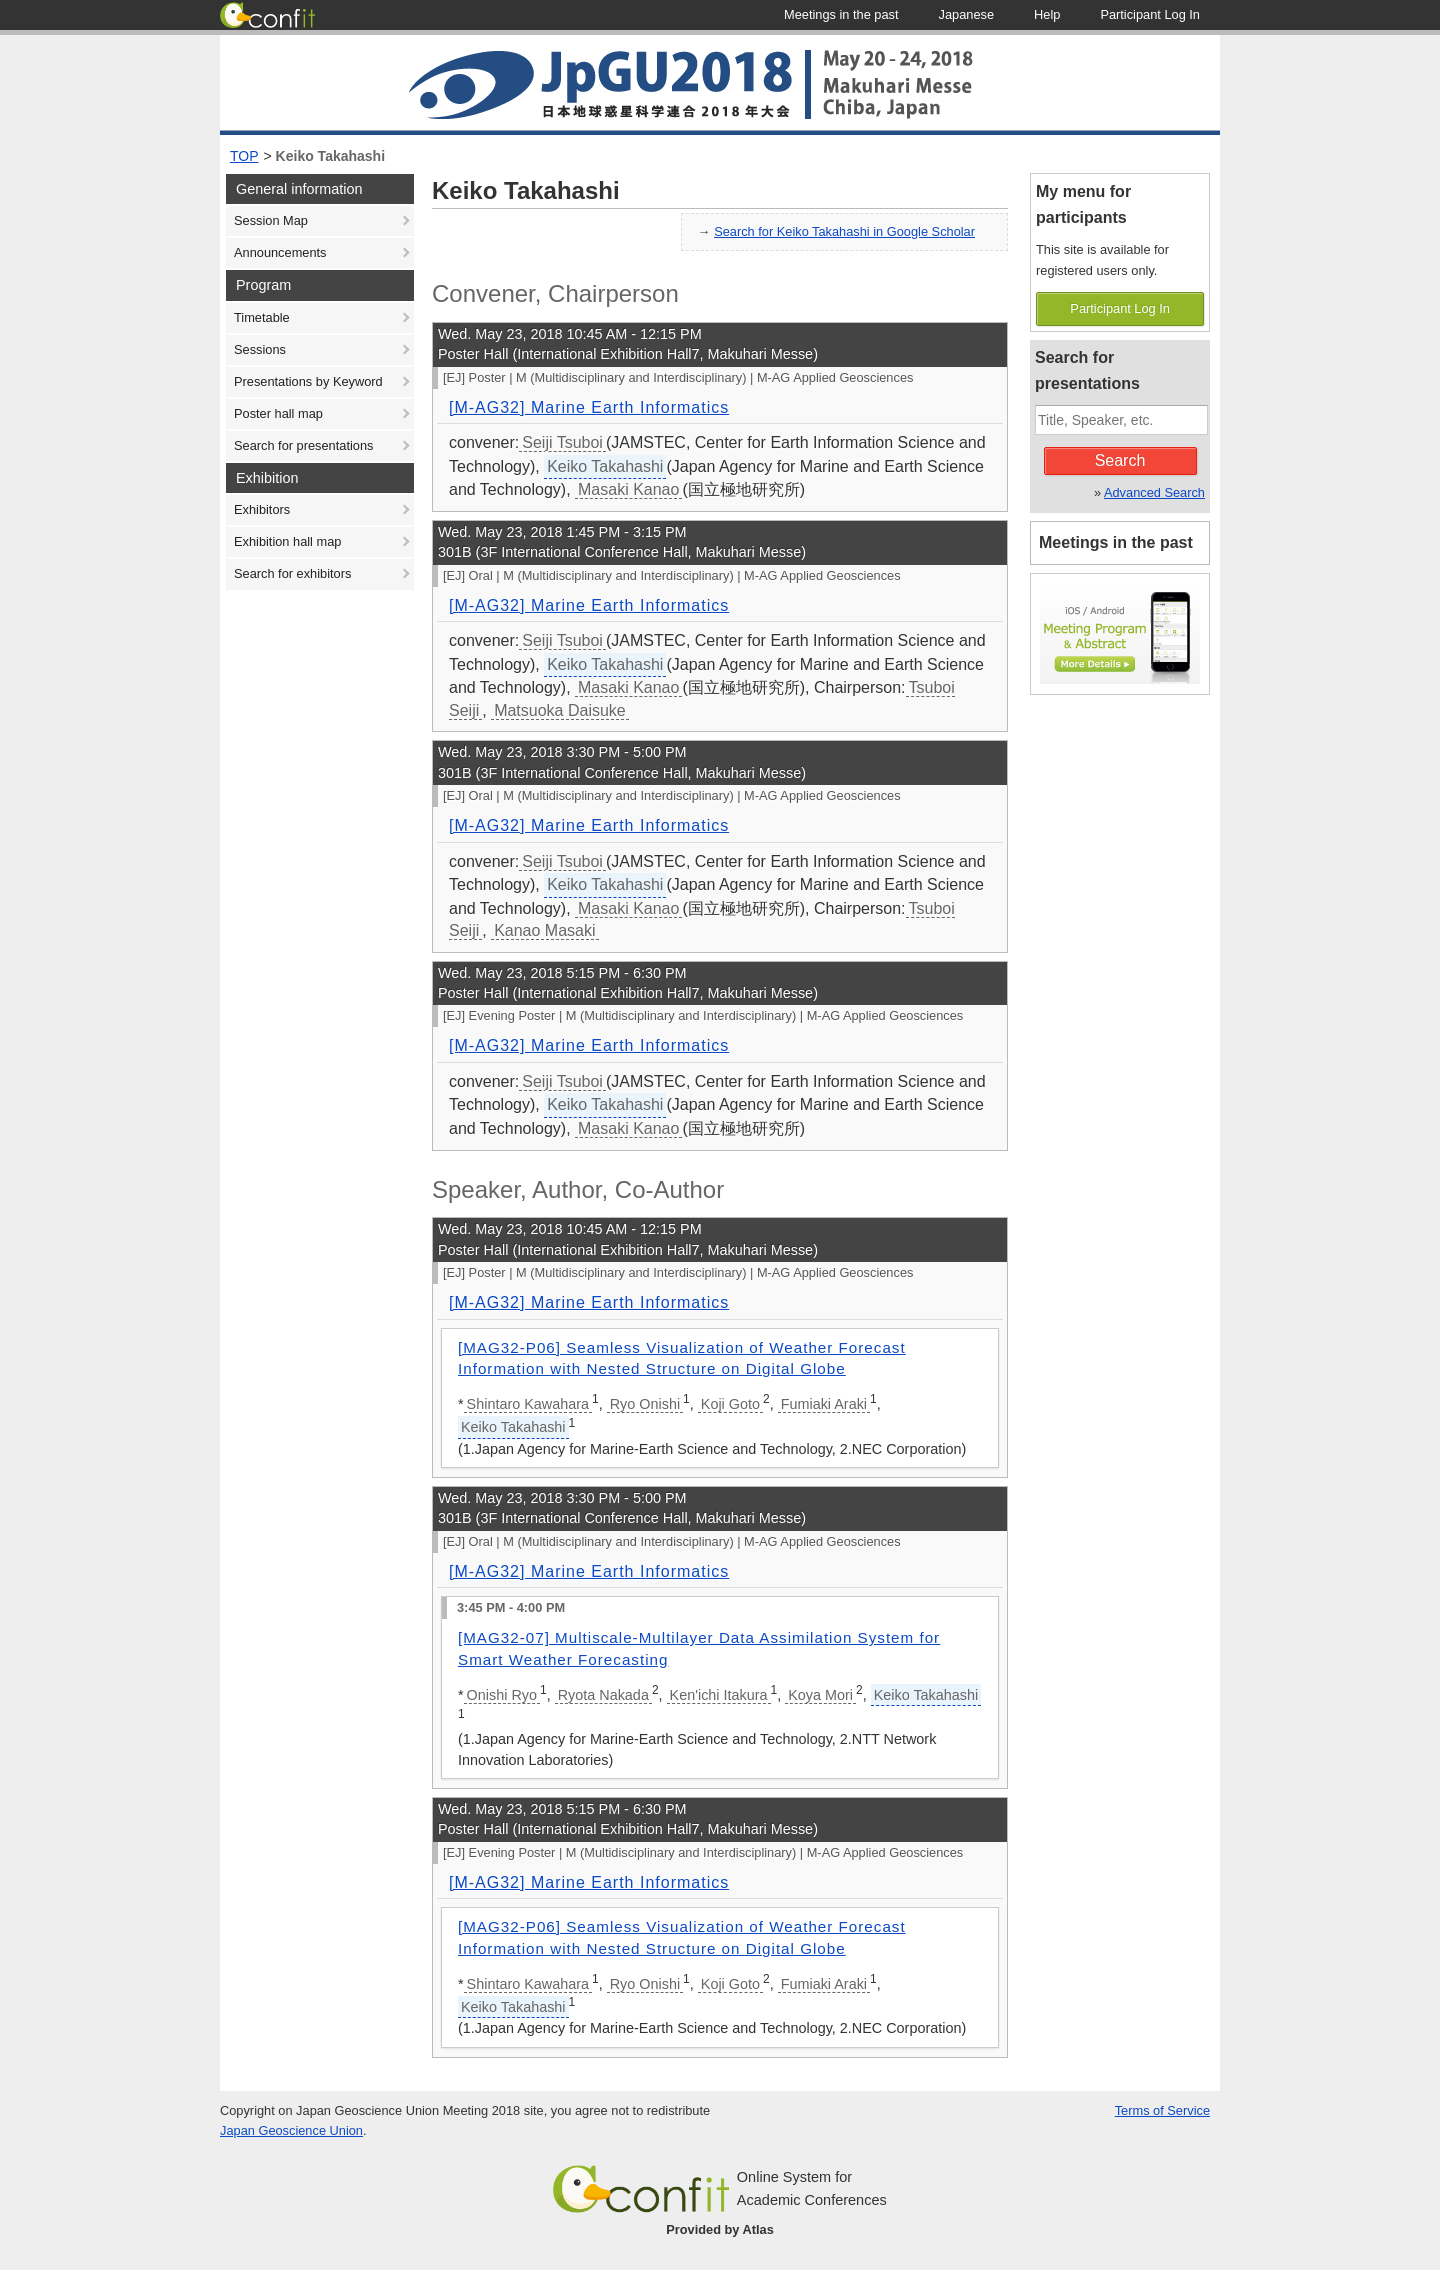 This screenshot has width=1440, height=2270. Describe the element at coordinates (645, 1404) in the screenshot. I see `Ryo Onishi` at that location.